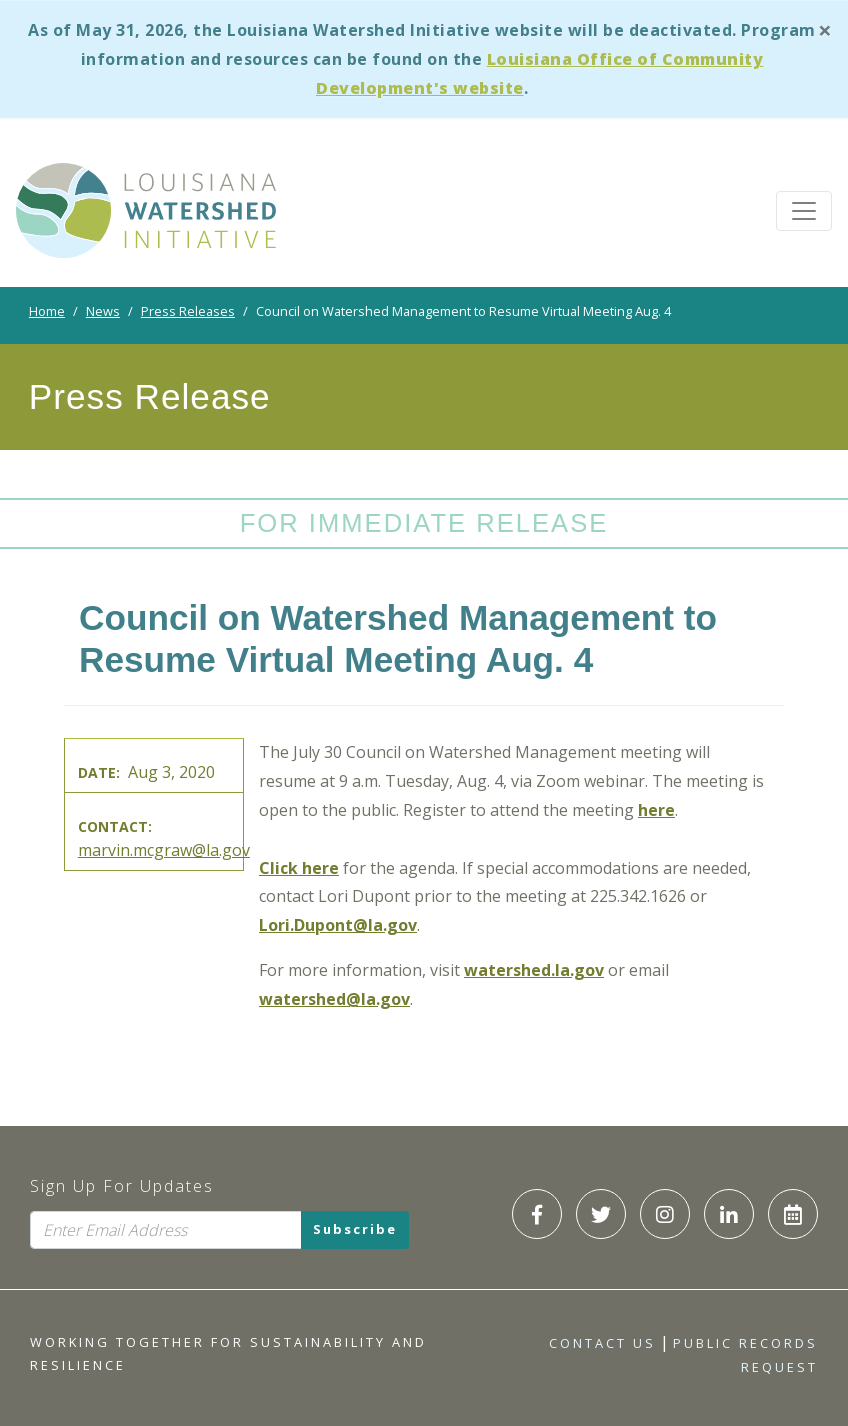  I want to click on Sign Up For Updates, so click(122, 1186).